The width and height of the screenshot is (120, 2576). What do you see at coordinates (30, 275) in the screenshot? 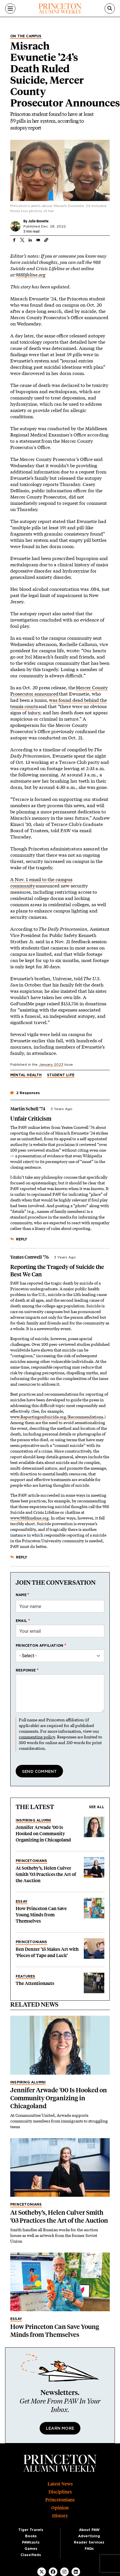
I see `988lifeline.org` at bounding box center [30, 275].